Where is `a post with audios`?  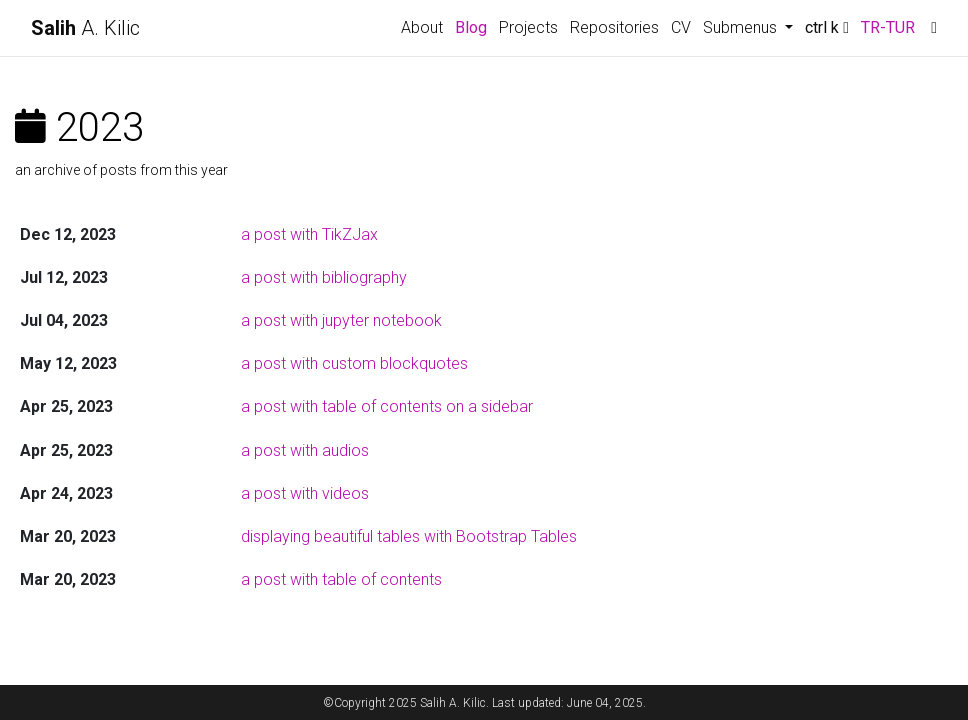
a post with audios is located at coordinates (305, 450).